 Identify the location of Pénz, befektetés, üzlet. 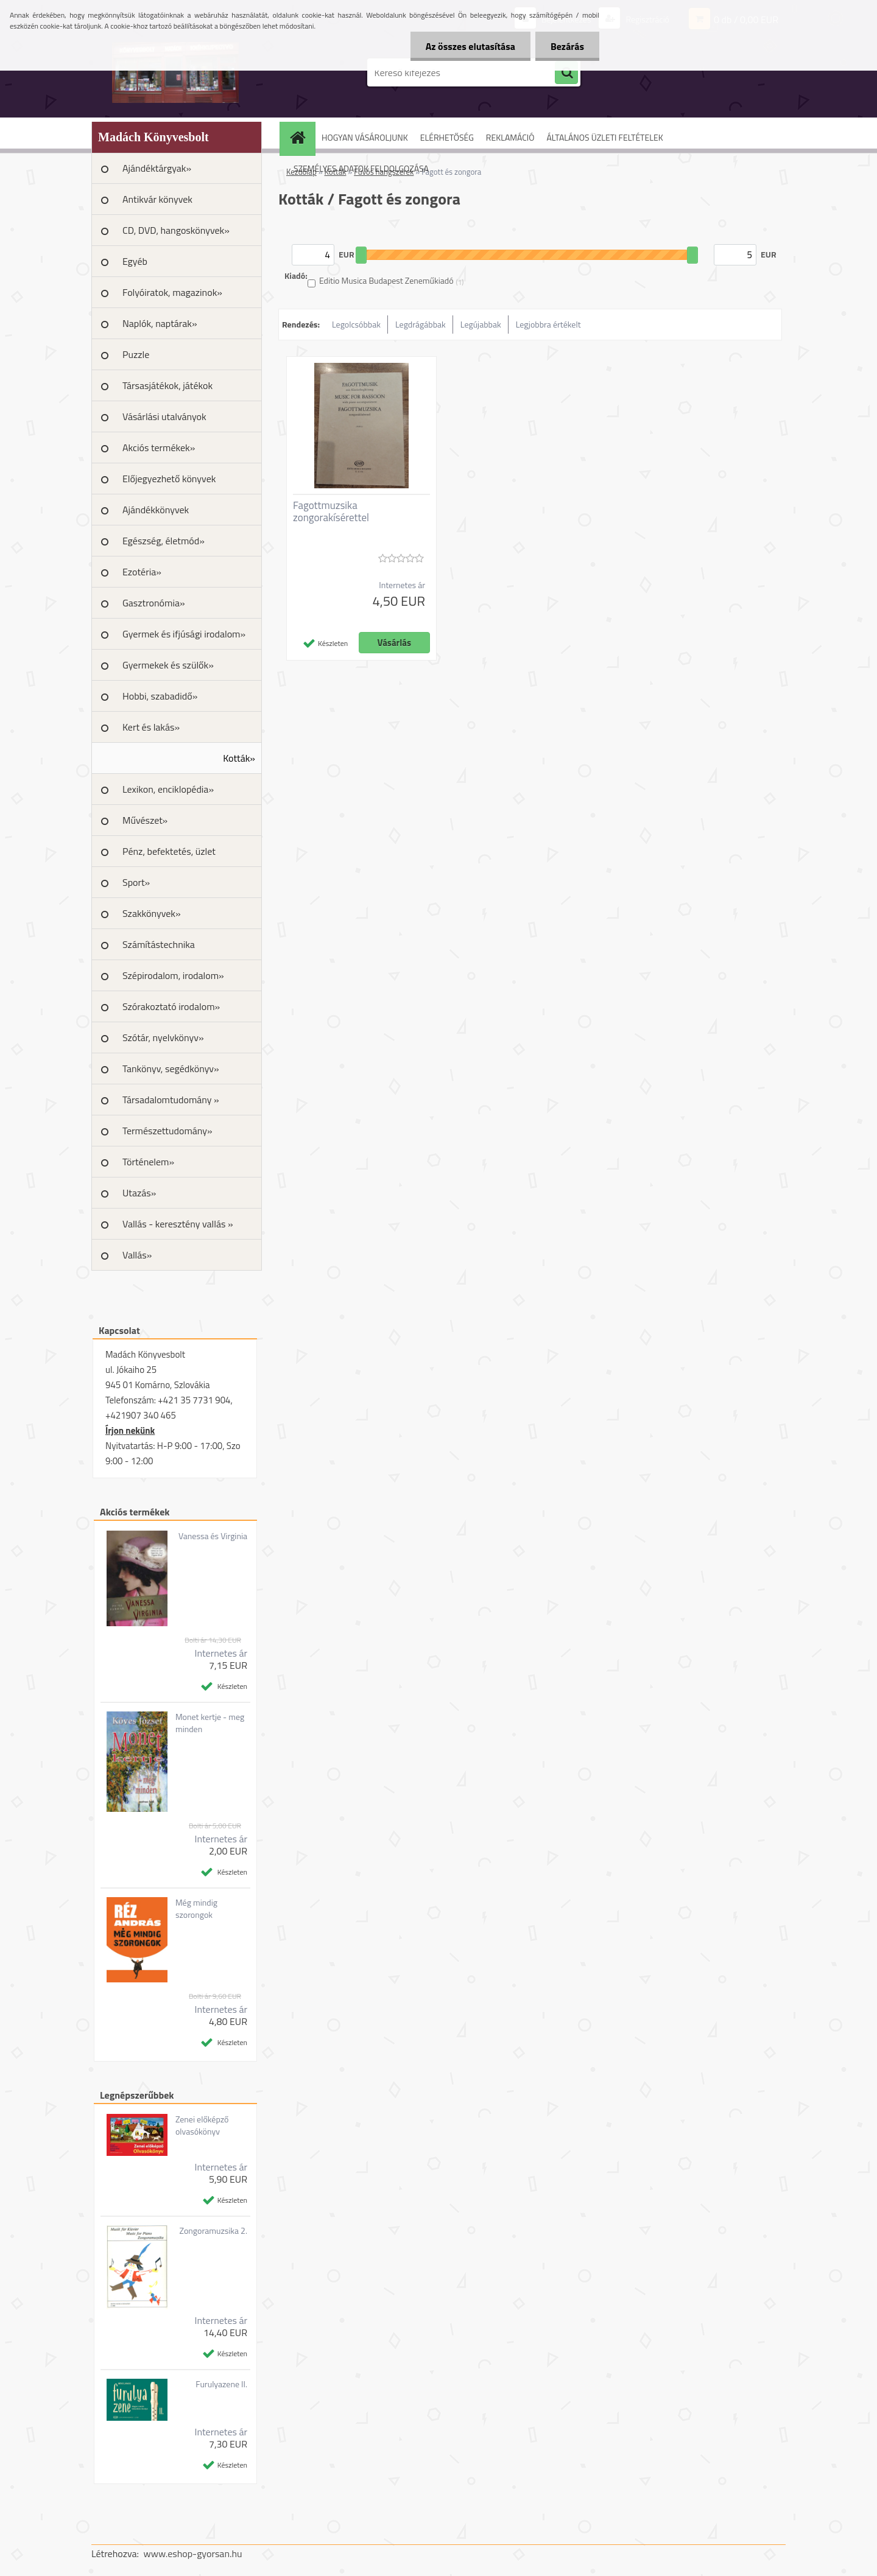
(169, 851).